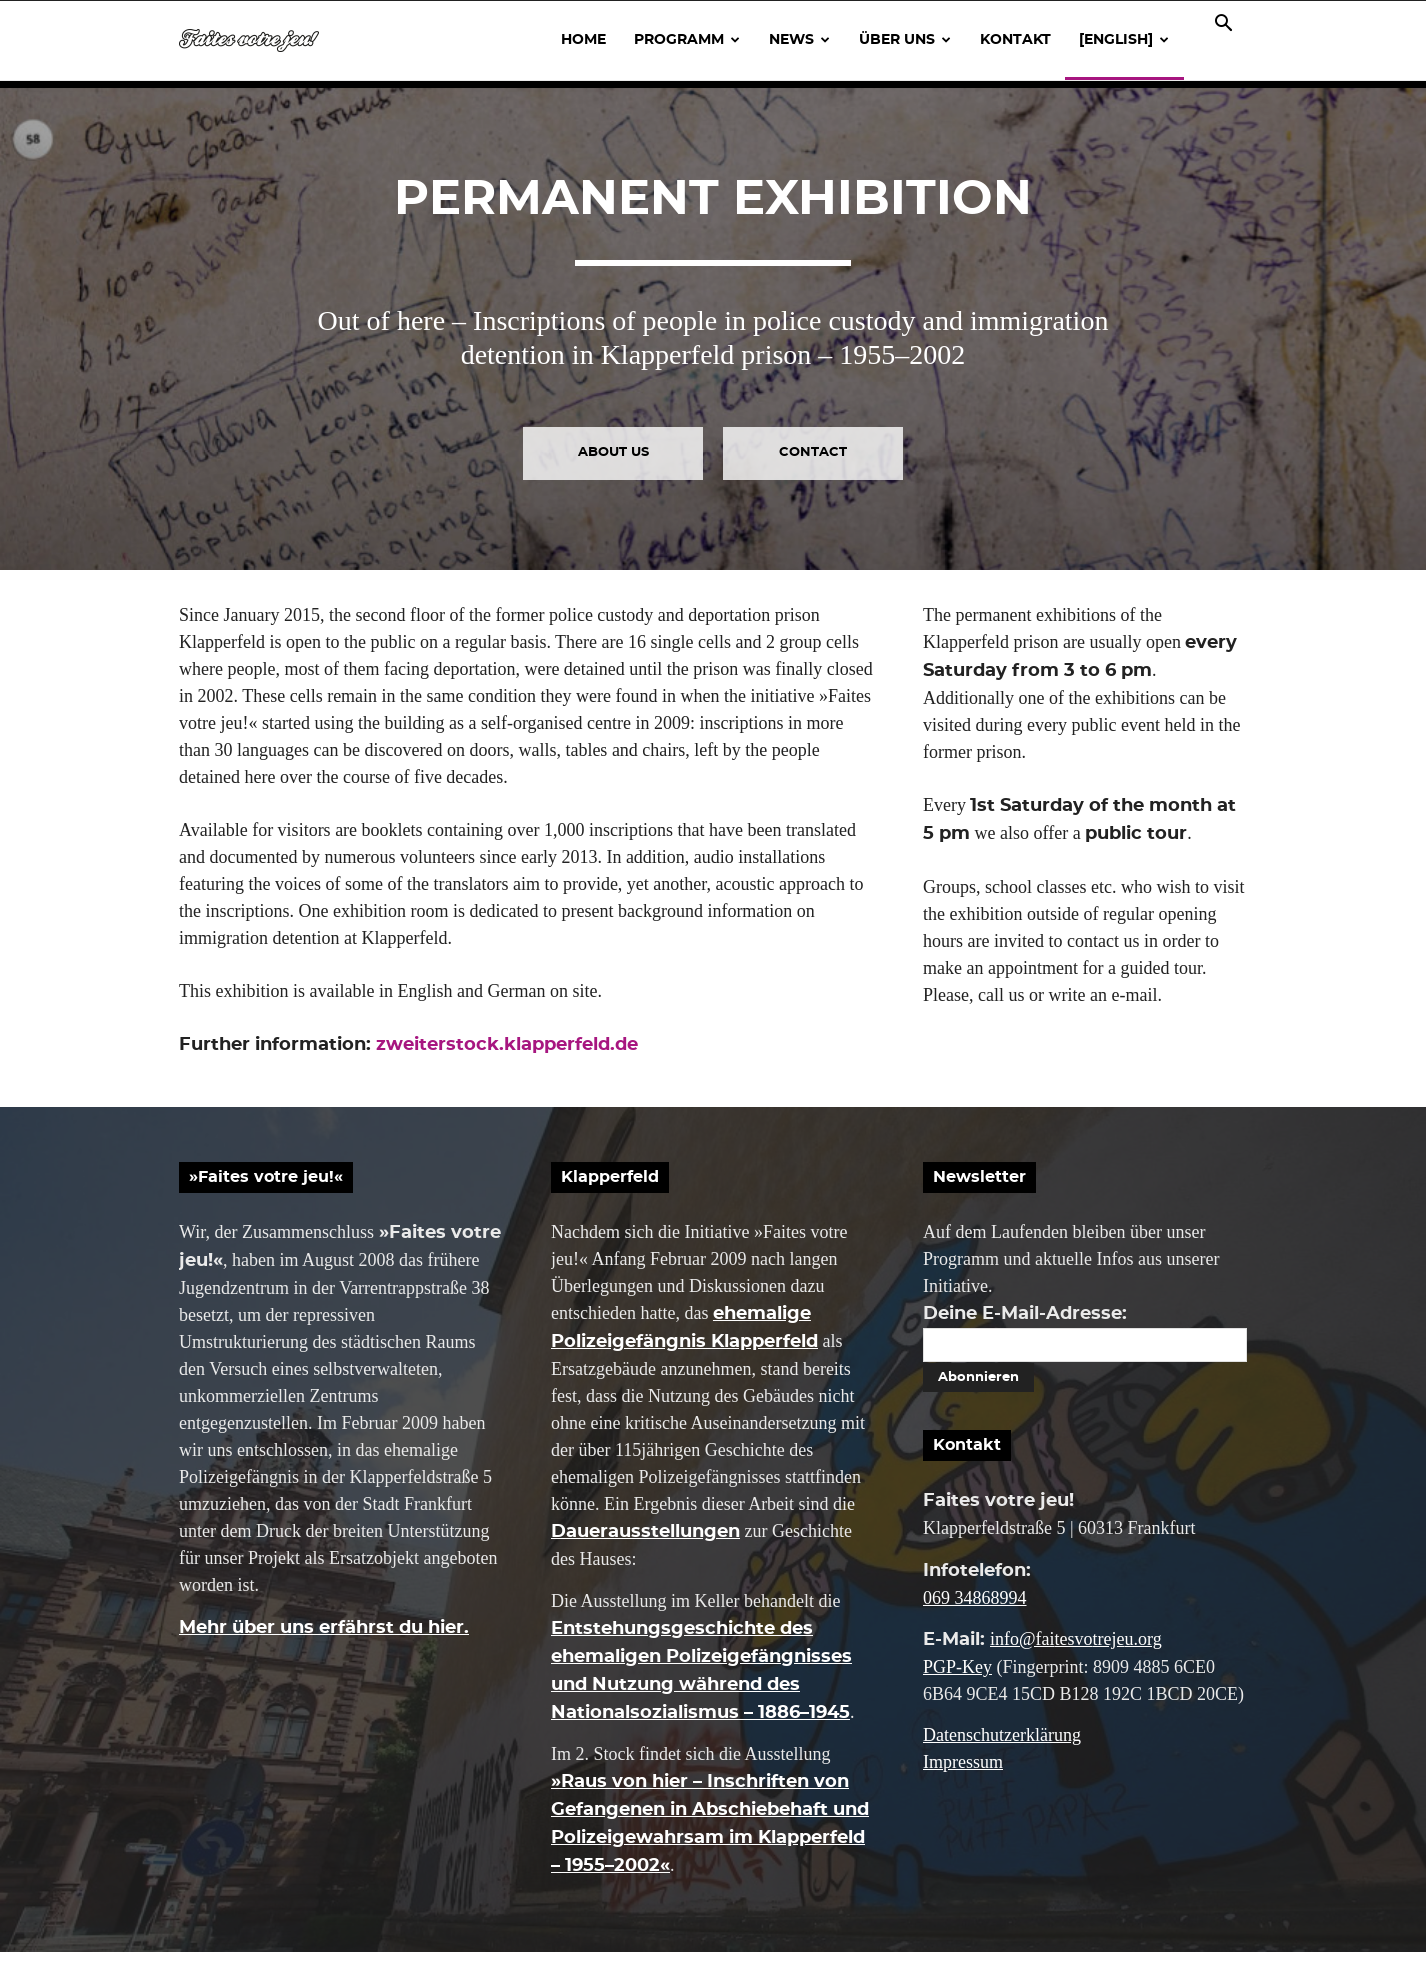 The width and height of the screenshot is (1426, 1986). I want to click on Kontakt, so click(1015, 40).